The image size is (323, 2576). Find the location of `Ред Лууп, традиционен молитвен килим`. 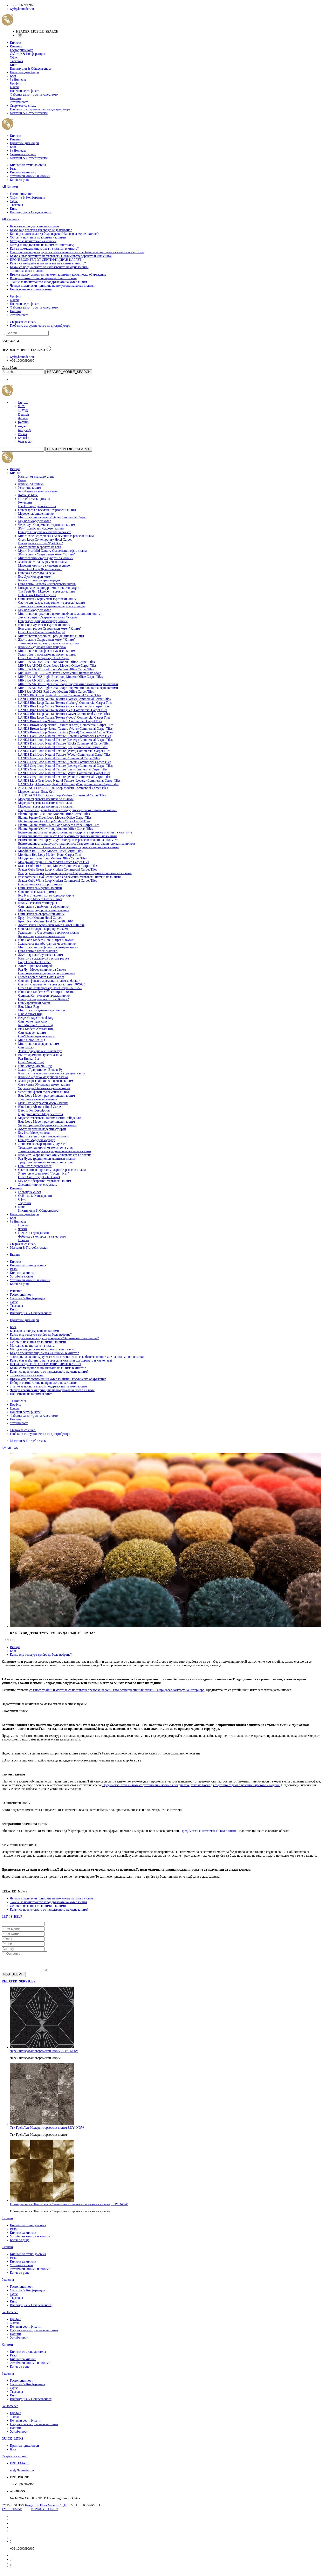

Ред Лууп, традиционен молитвен килим is located at coordinates (46, 1158).